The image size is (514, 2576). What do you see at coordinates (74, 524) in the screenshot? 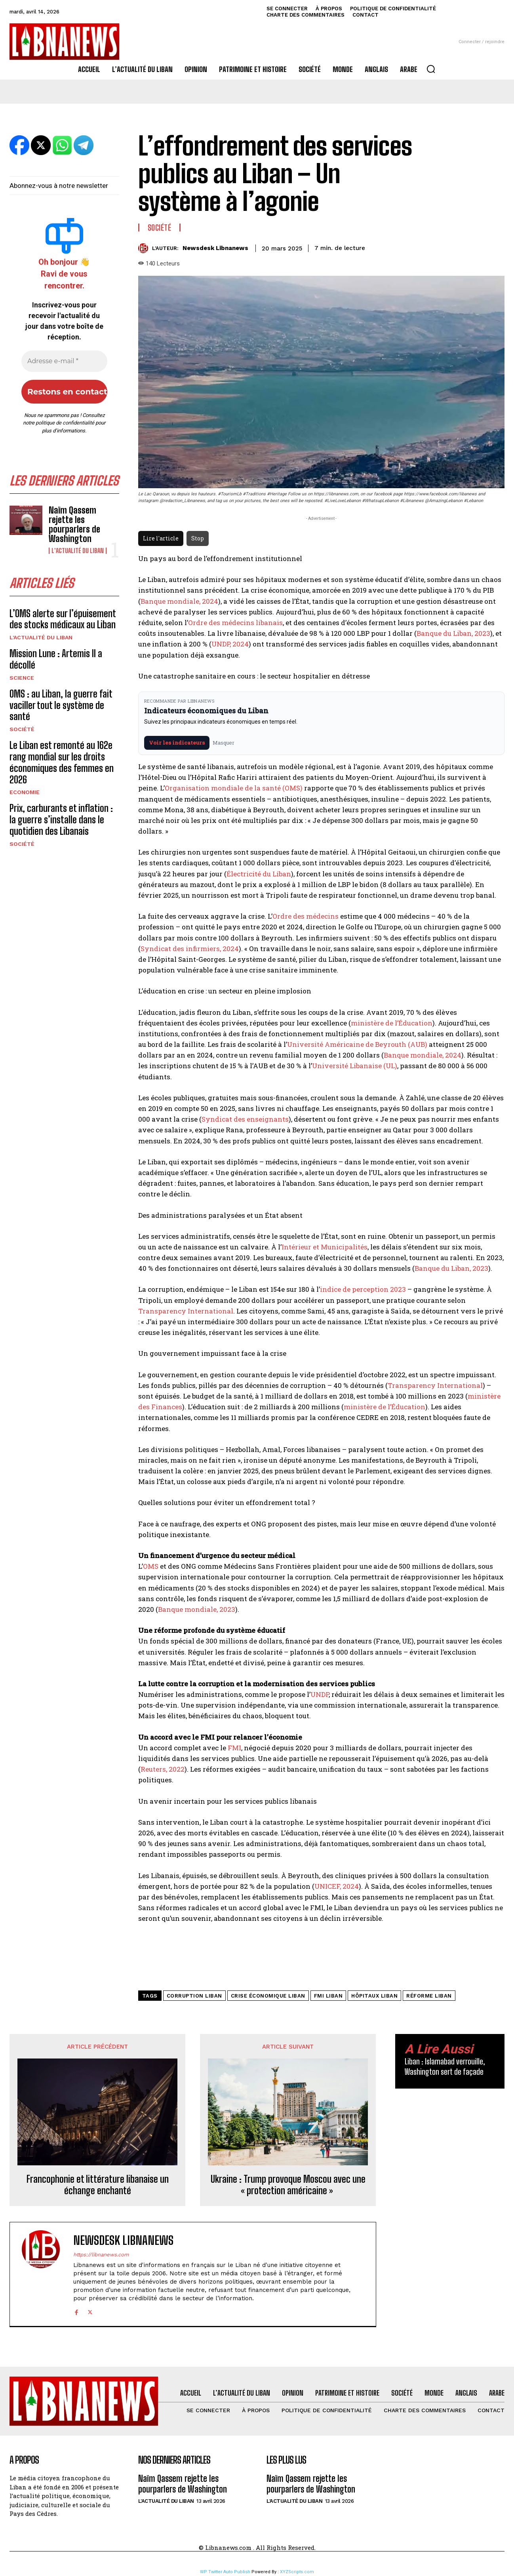
I see `Naïm Qassem rejette les pourparlers de Washington` at bounding box center [74, 524].